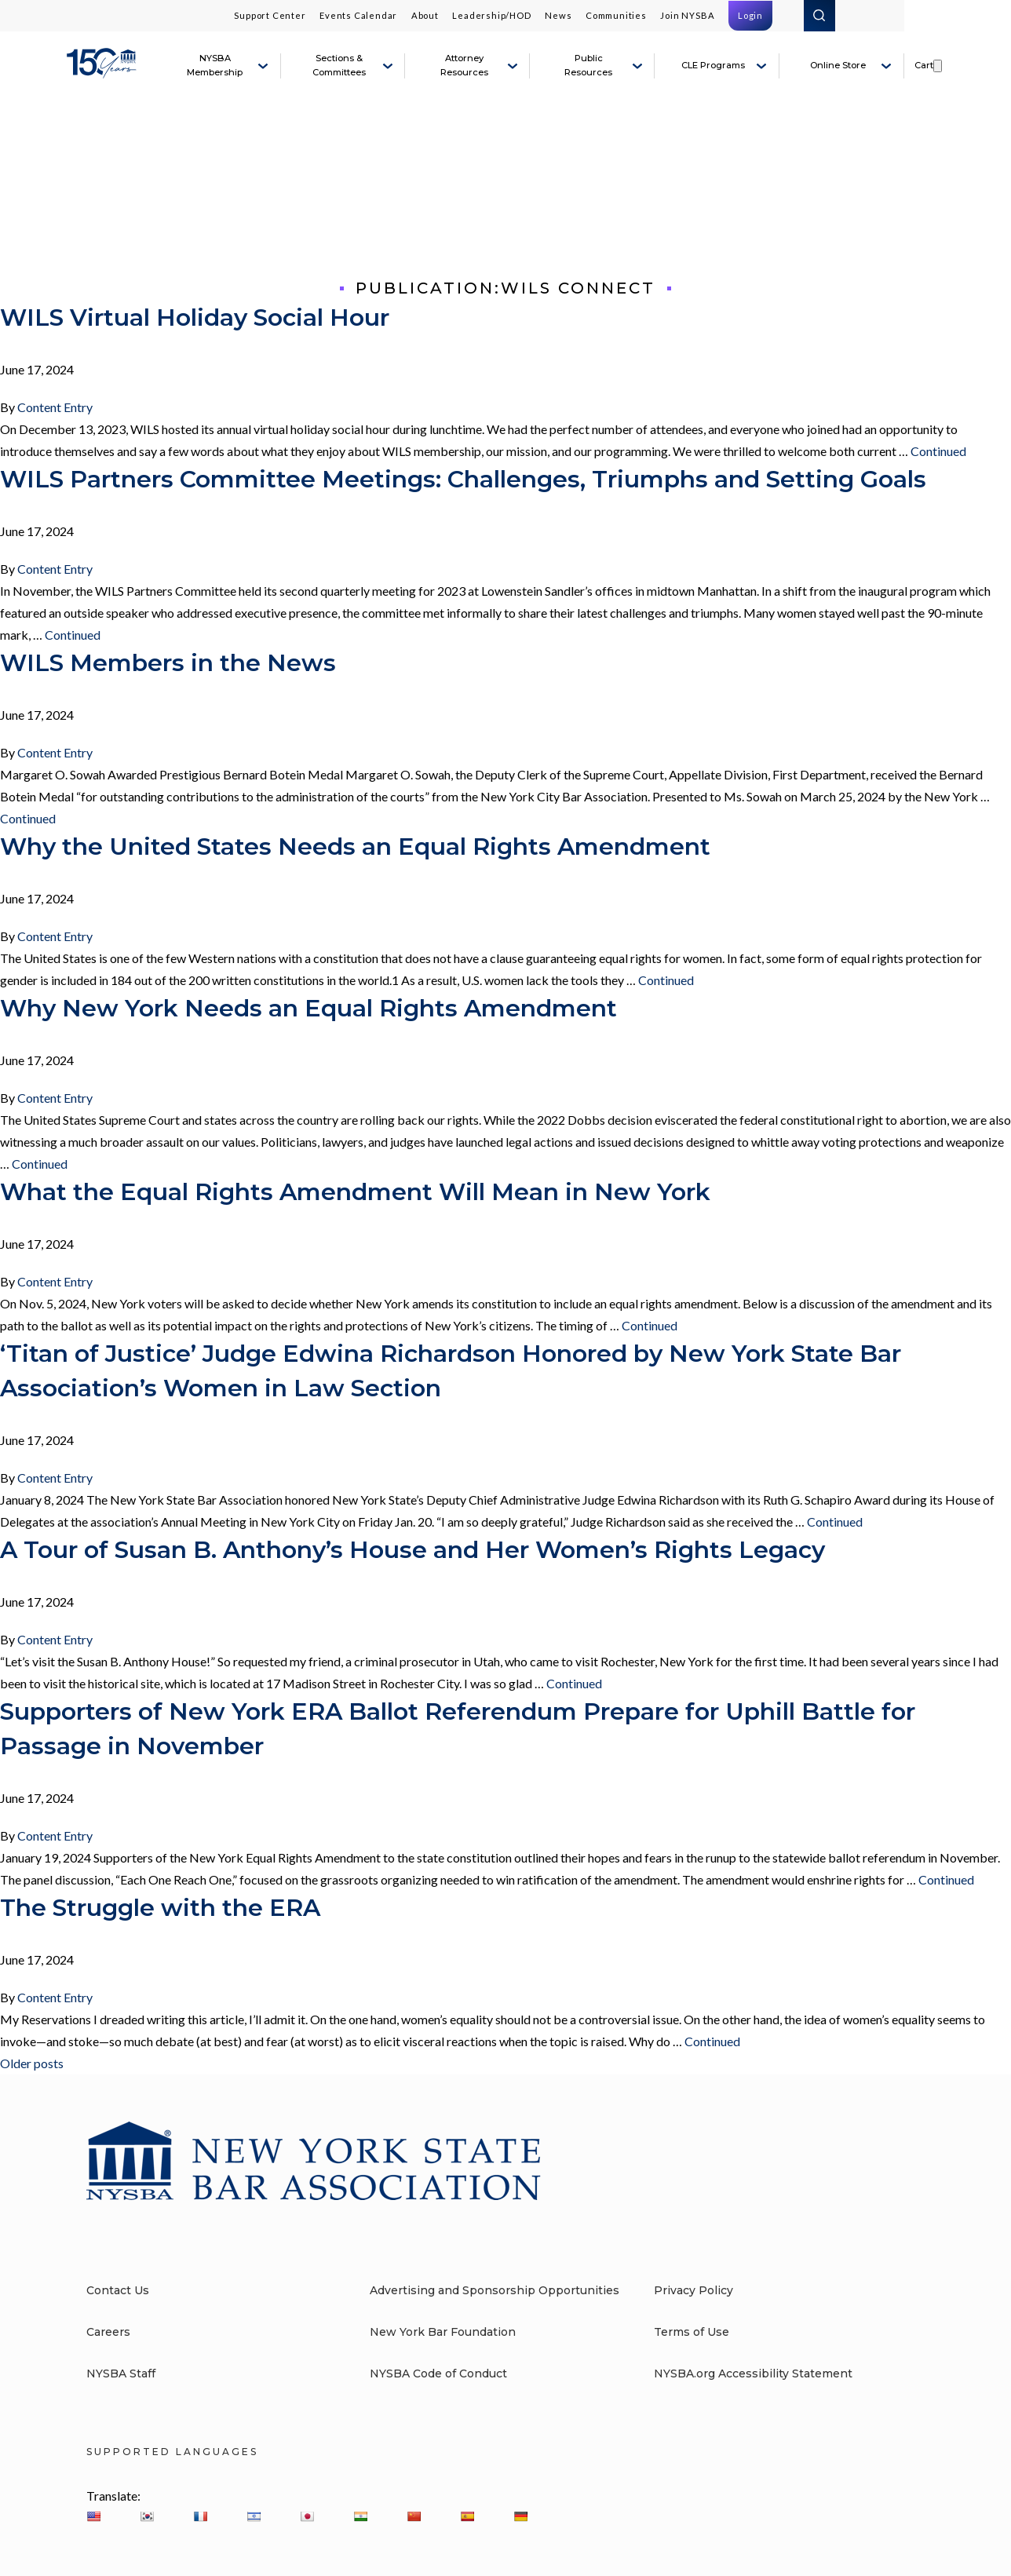 The width and height of the screenshot is (1011, 2576). What do you see at coordinates (168, 662) in the screenshot?
I see `WILS Members in the News` at bounding box center [168, 662].